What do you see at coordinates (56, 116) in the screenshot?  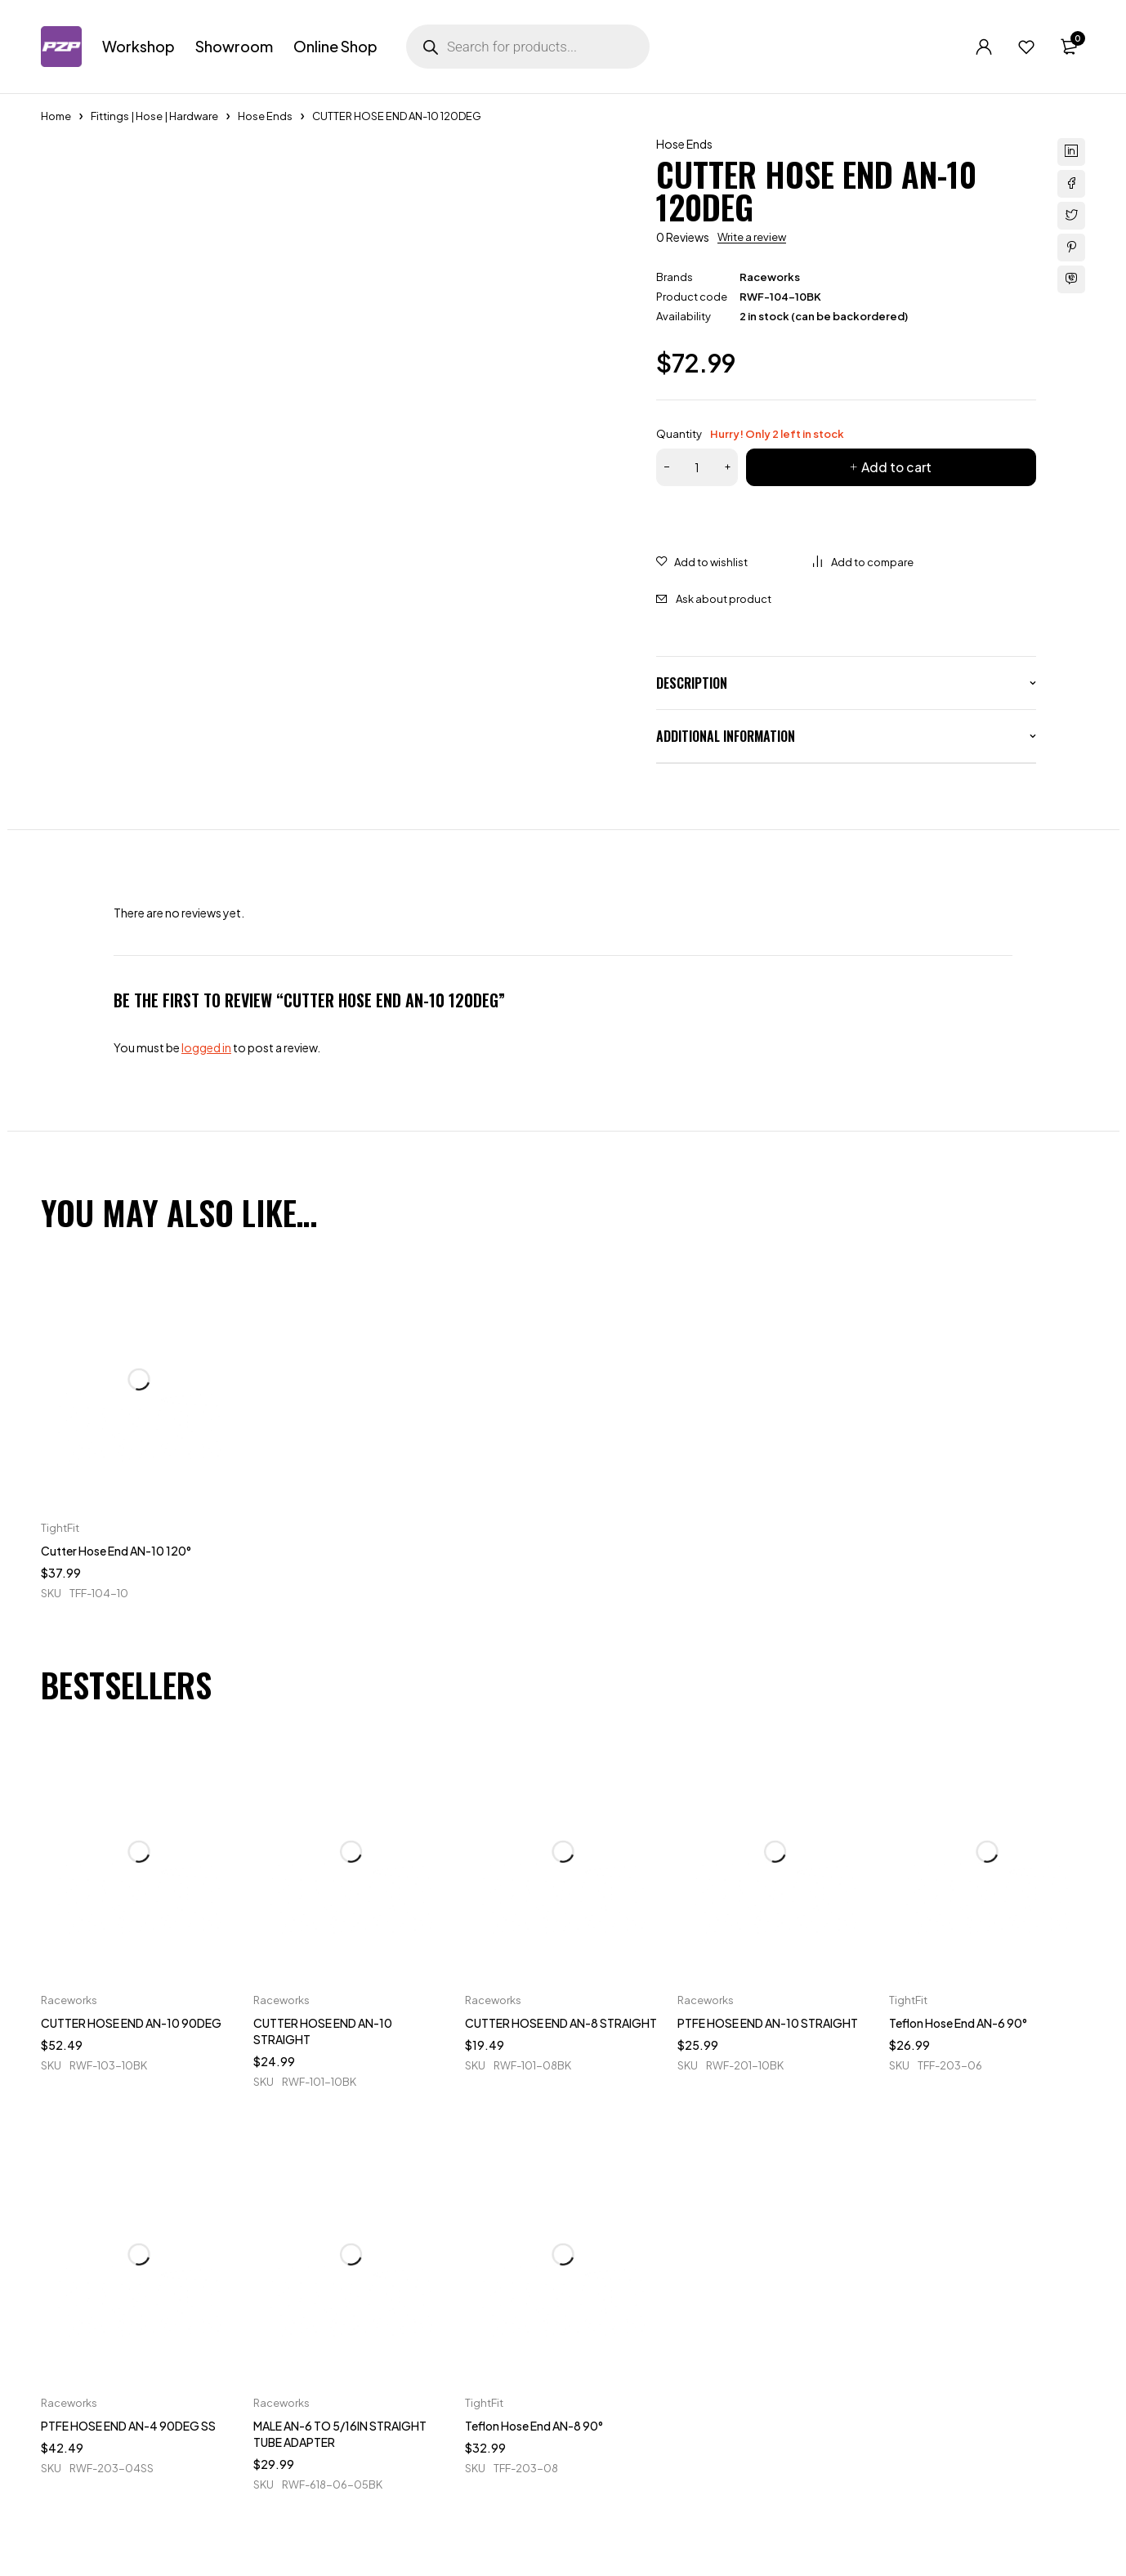 I see `Home` at bounding box center [56, 116].